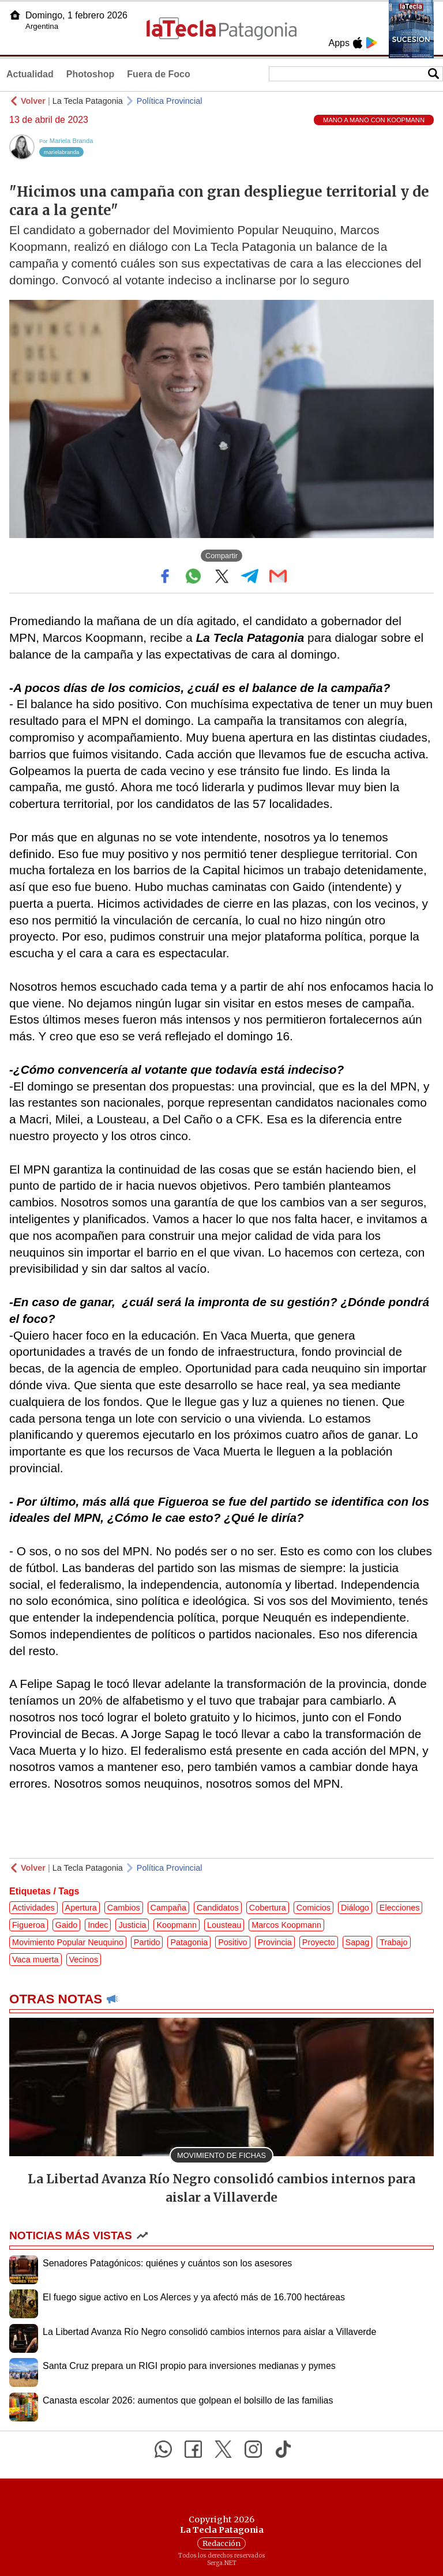 This screenshot has width=443, height=2576. I want to click on Política Provincial, so click(169, 101).